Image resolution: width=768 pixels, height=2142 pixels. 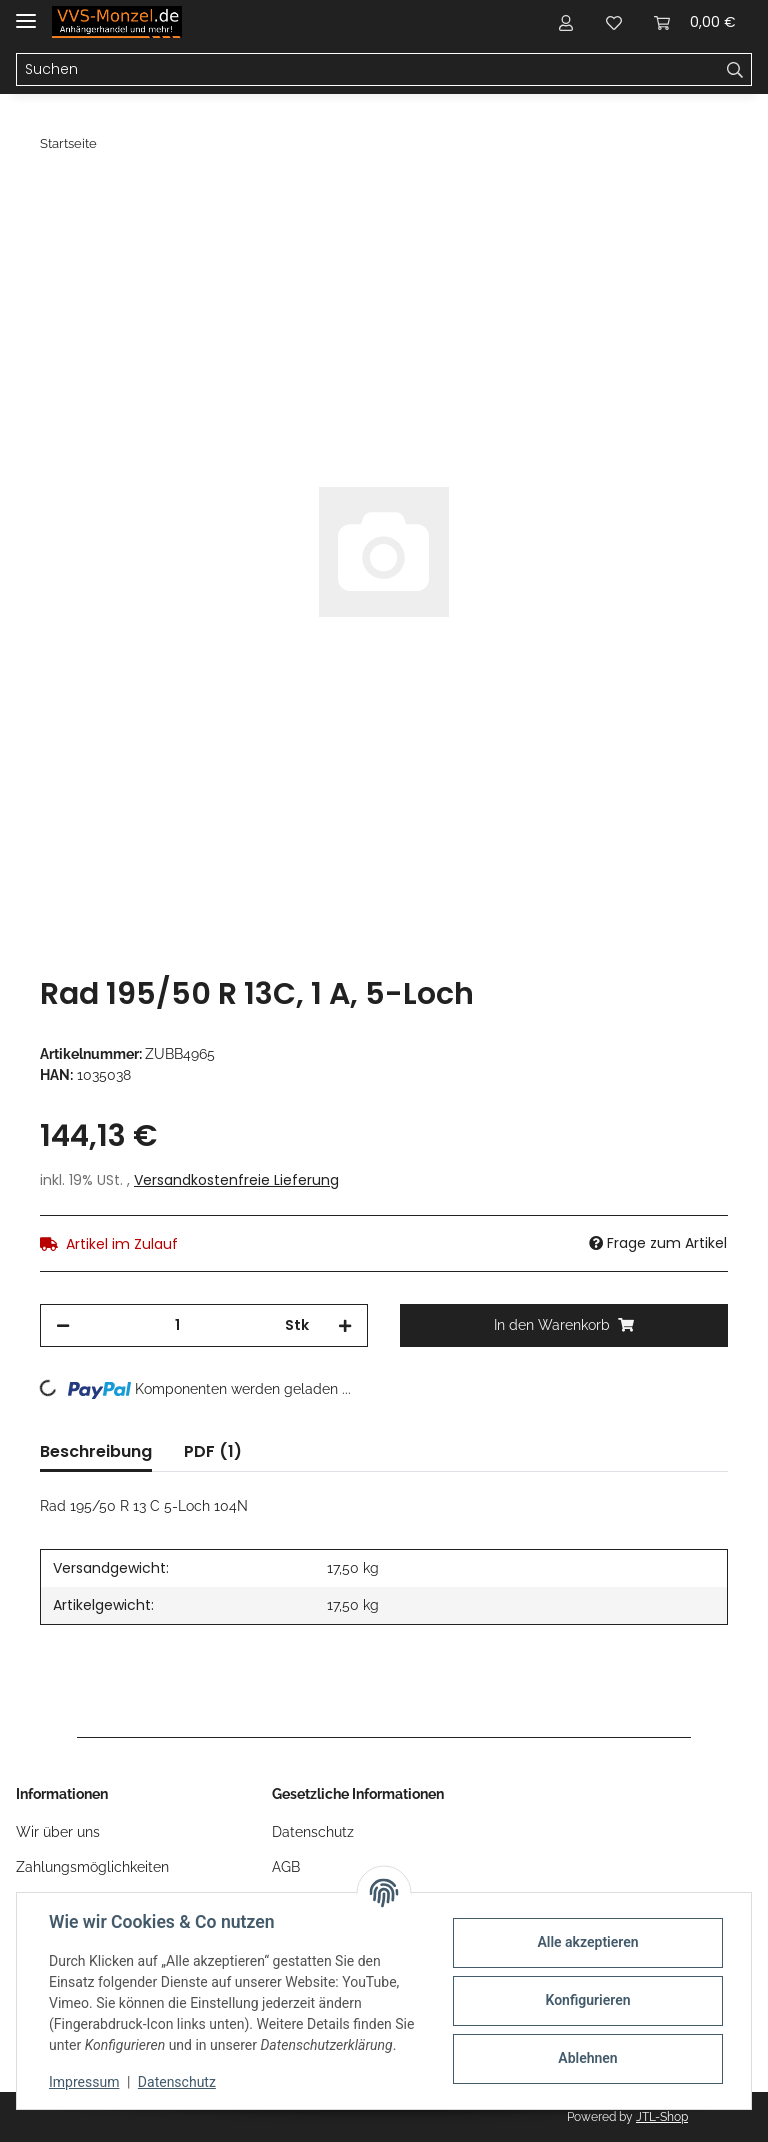 What do you see at coordinates (84, 2082) in the screenshot?
I see `Impressum` at bounding box center [84, 2082].